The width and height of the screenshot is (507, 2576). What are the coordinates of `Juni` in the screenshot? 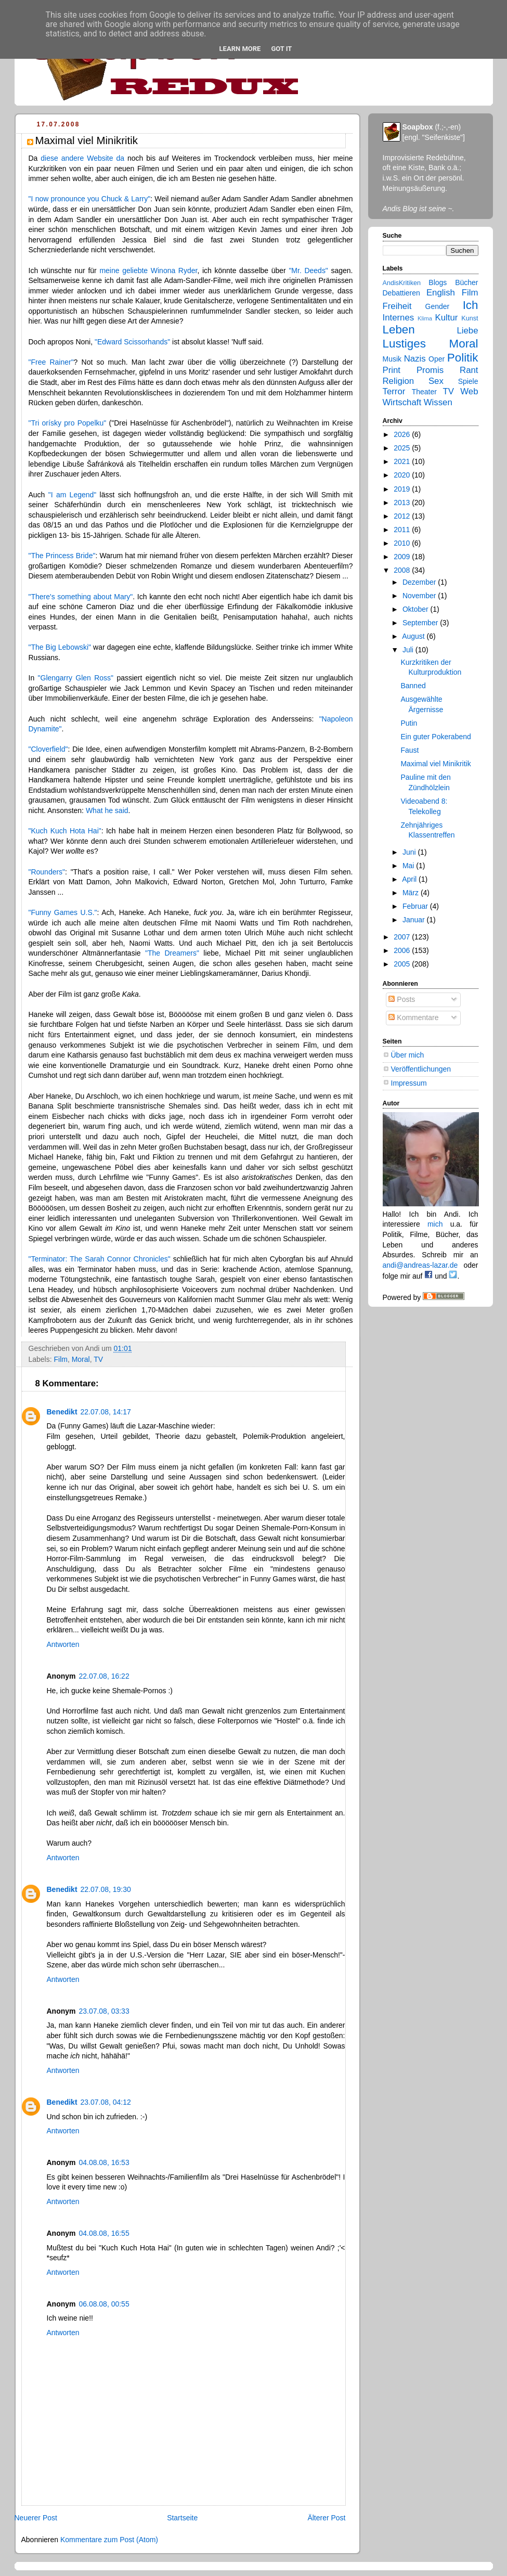 It's located at (410, 852).